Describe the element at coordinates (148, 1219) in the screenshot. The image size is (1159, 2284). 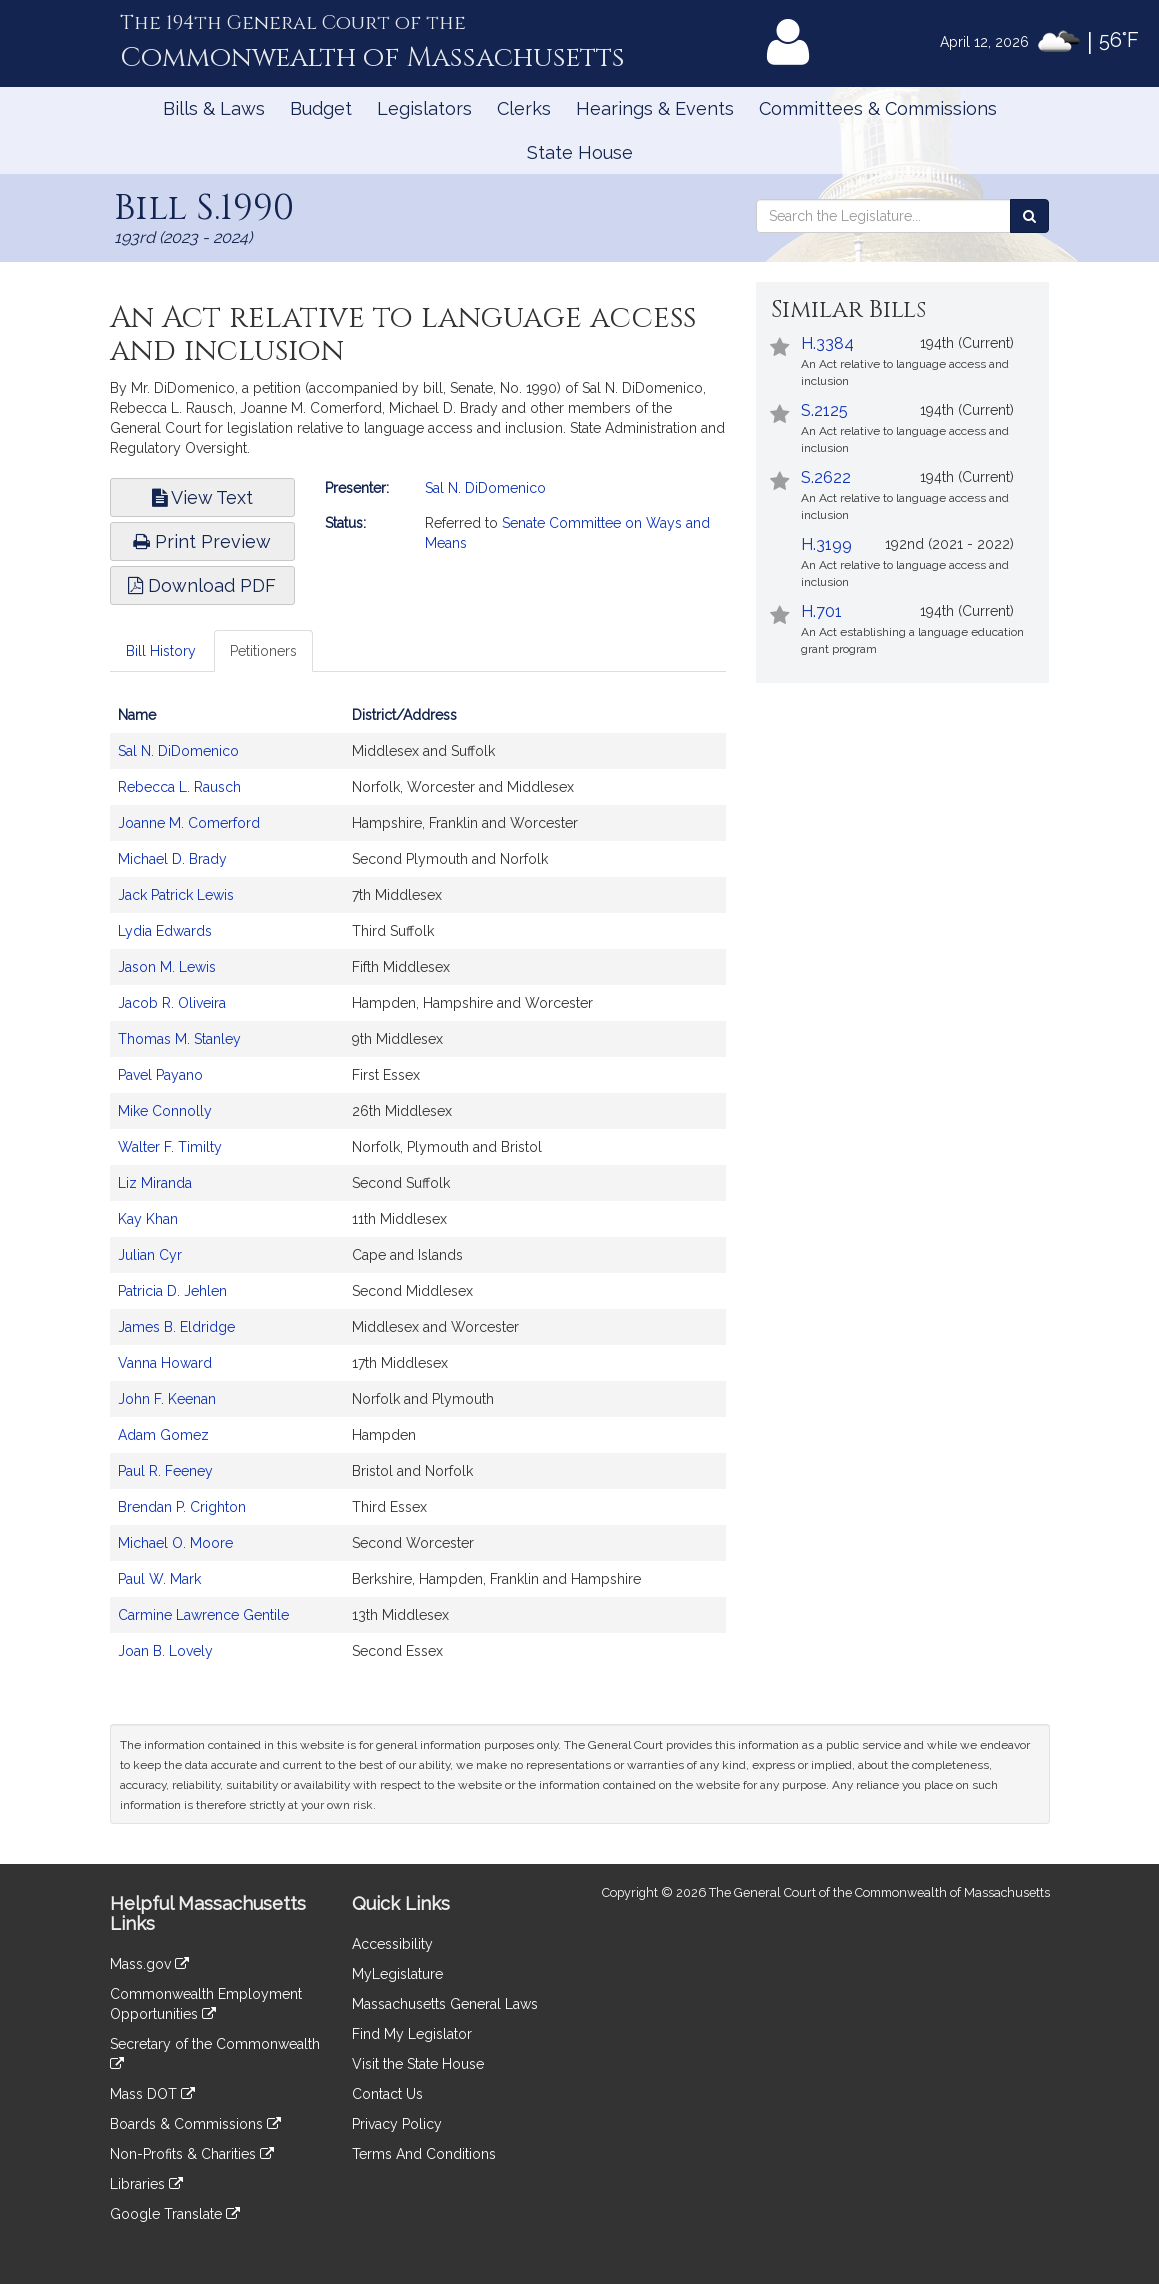
I see `Kay Khan` at that location.